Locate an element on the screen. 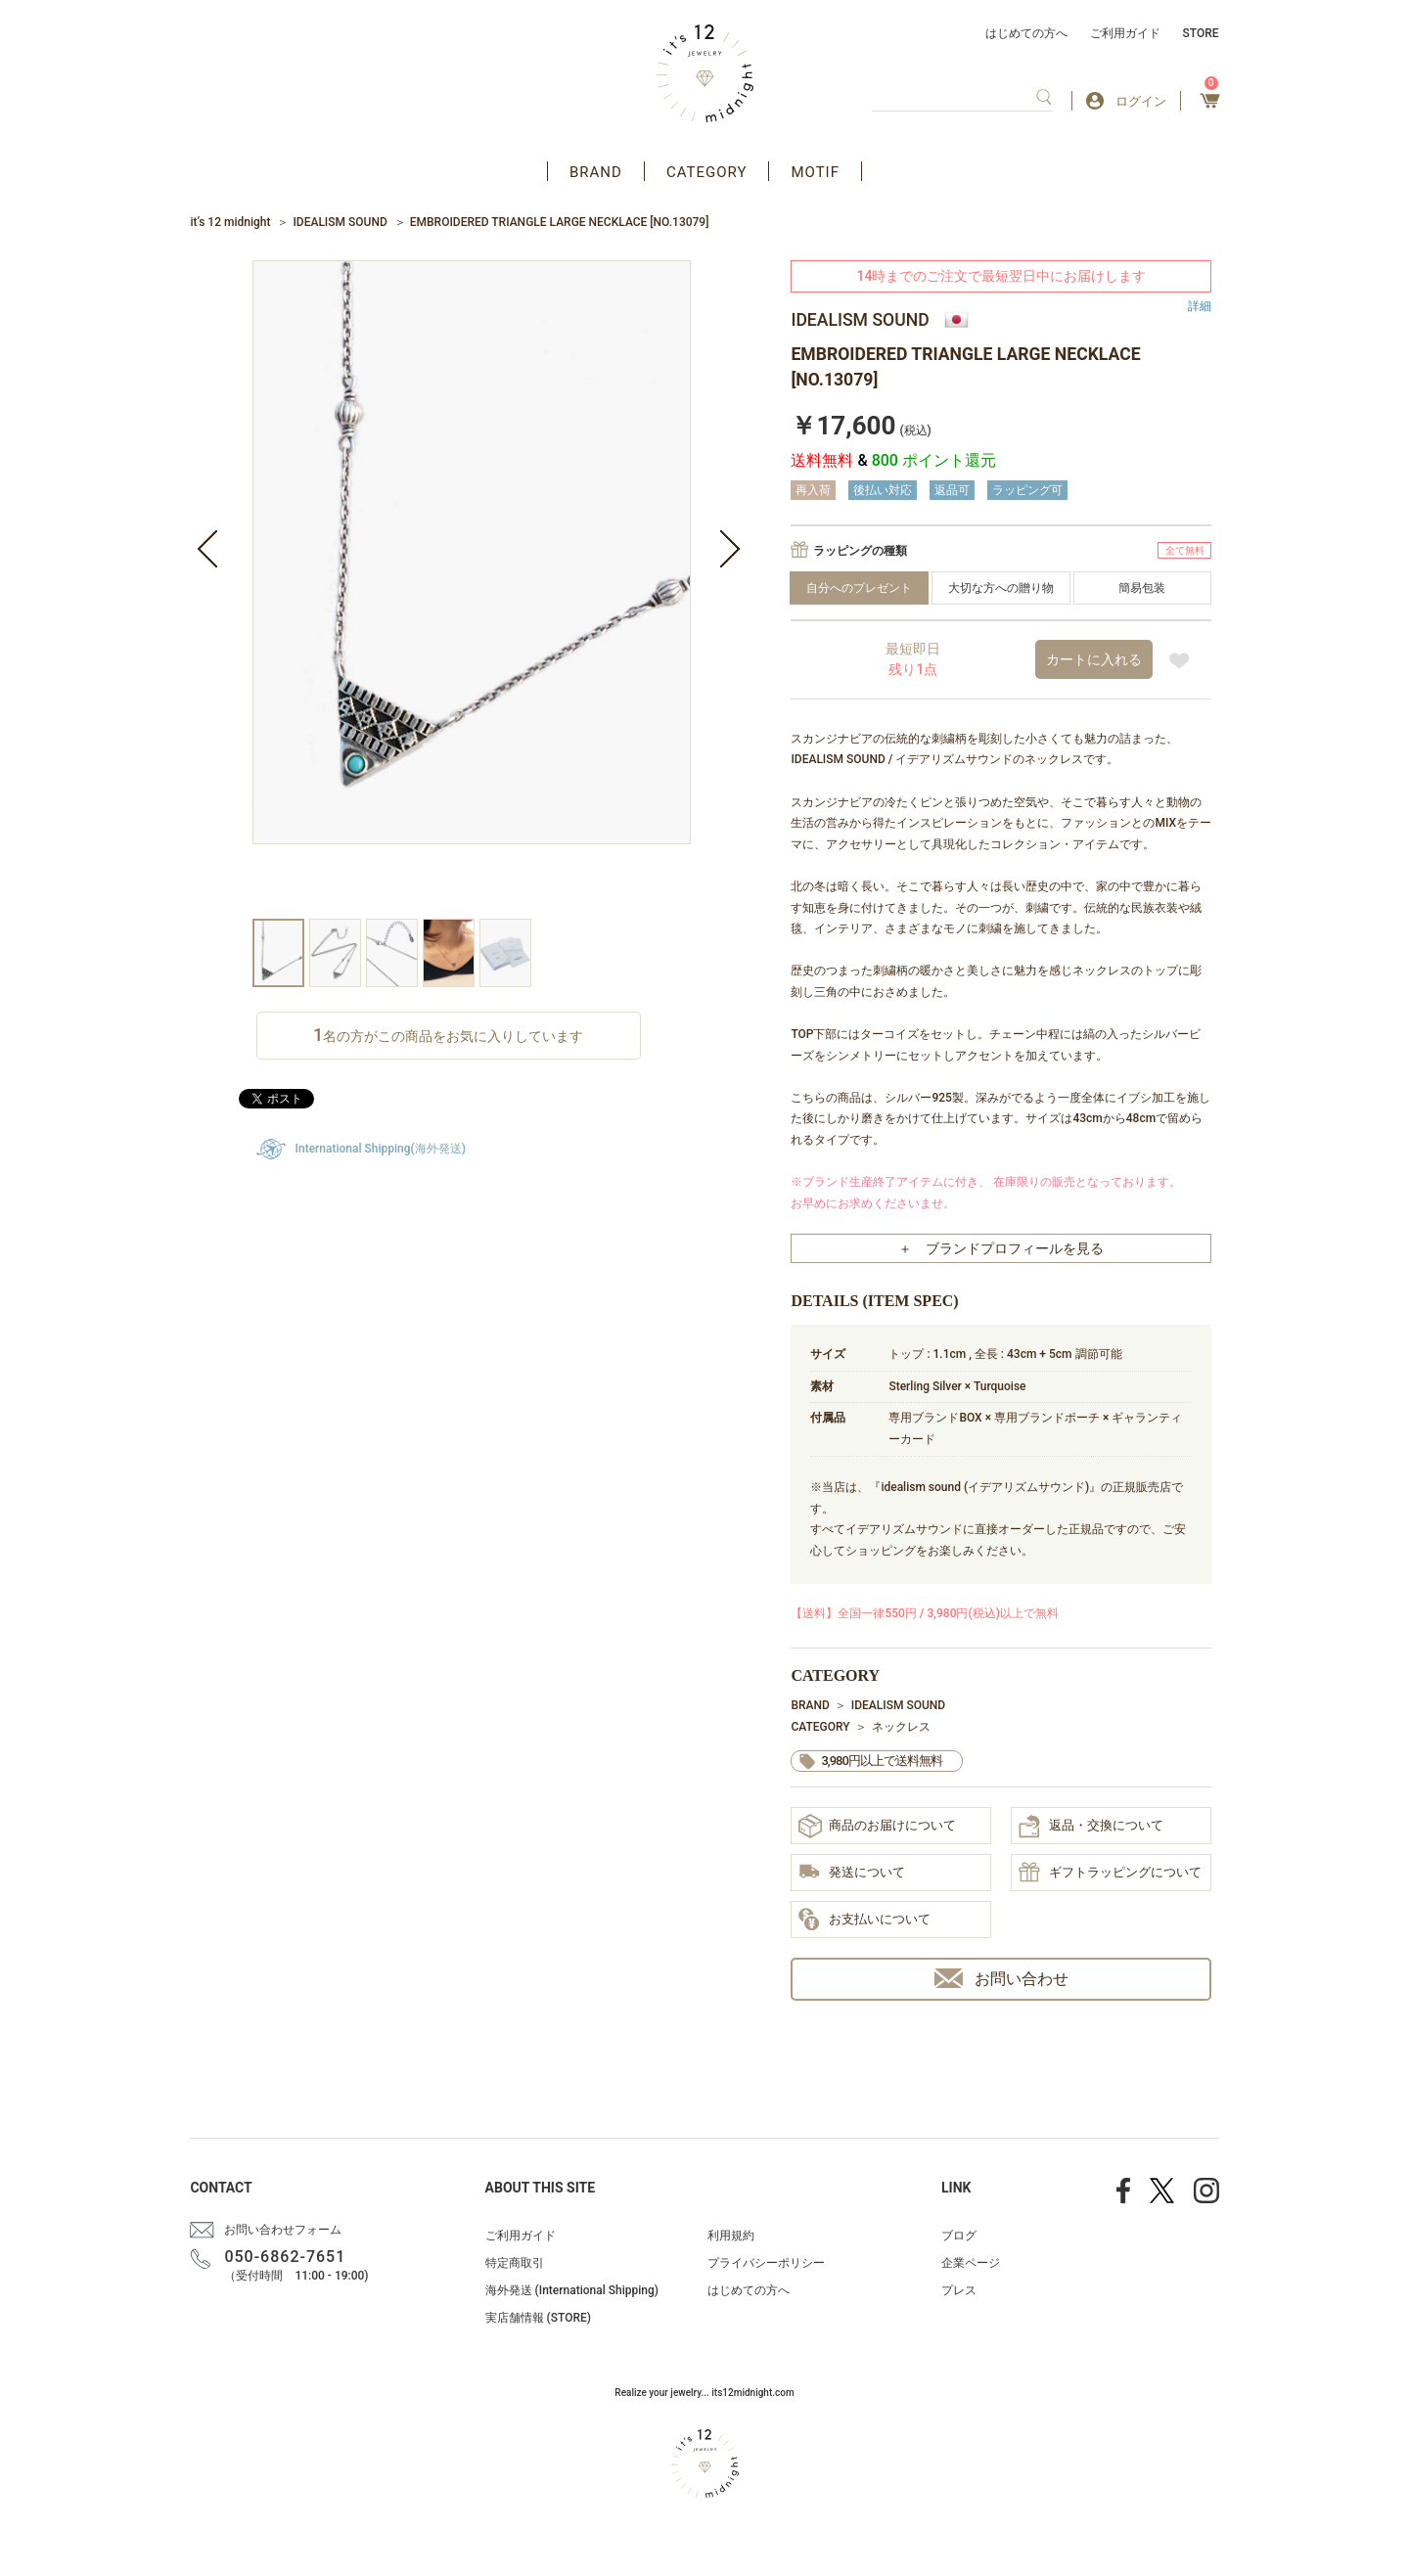  ご利用ガイド is located at coordinates (1125, 33).